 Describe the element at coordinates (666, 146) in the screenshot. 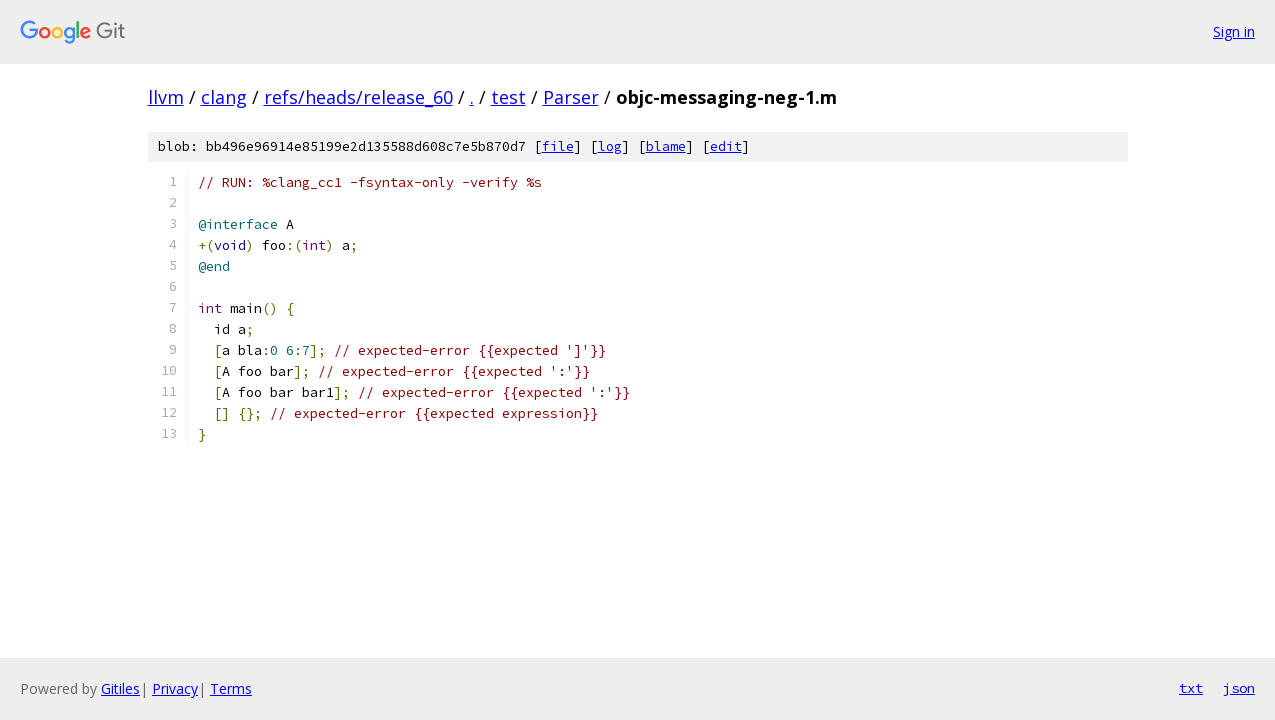

I see `blame` at that location.